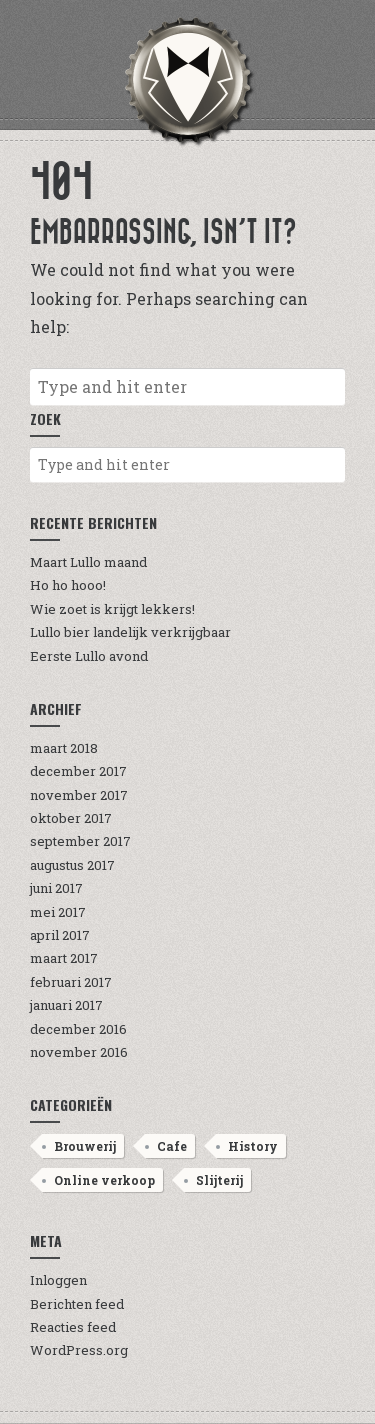  Describe the element at coordinates (104, 1180) in the screenshot. I see `Online verkoop` at that location.